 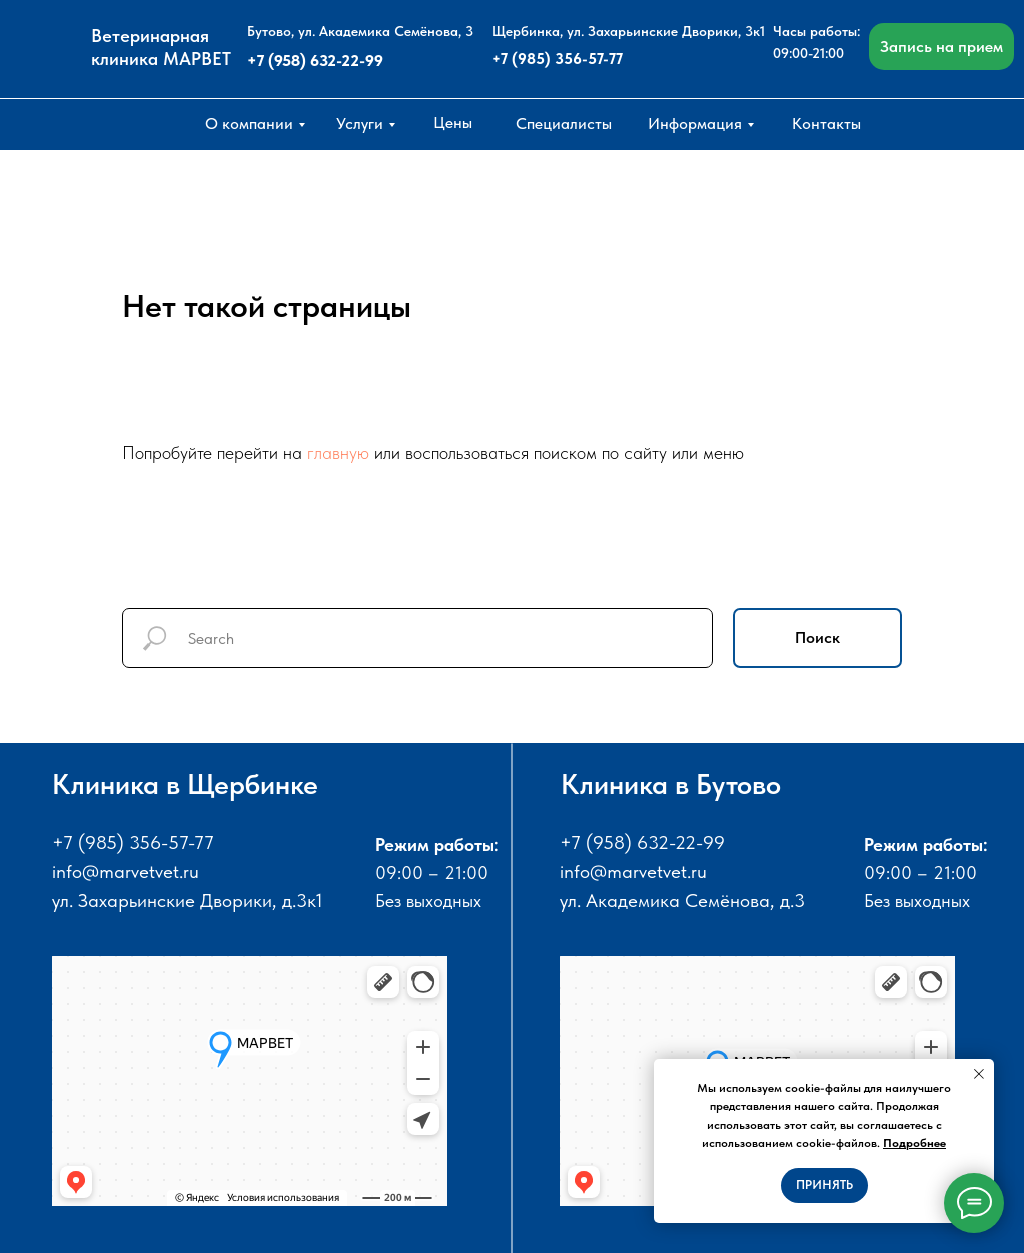 I want to click on [Закрыть уведомление], so click(x=979, y=1074).